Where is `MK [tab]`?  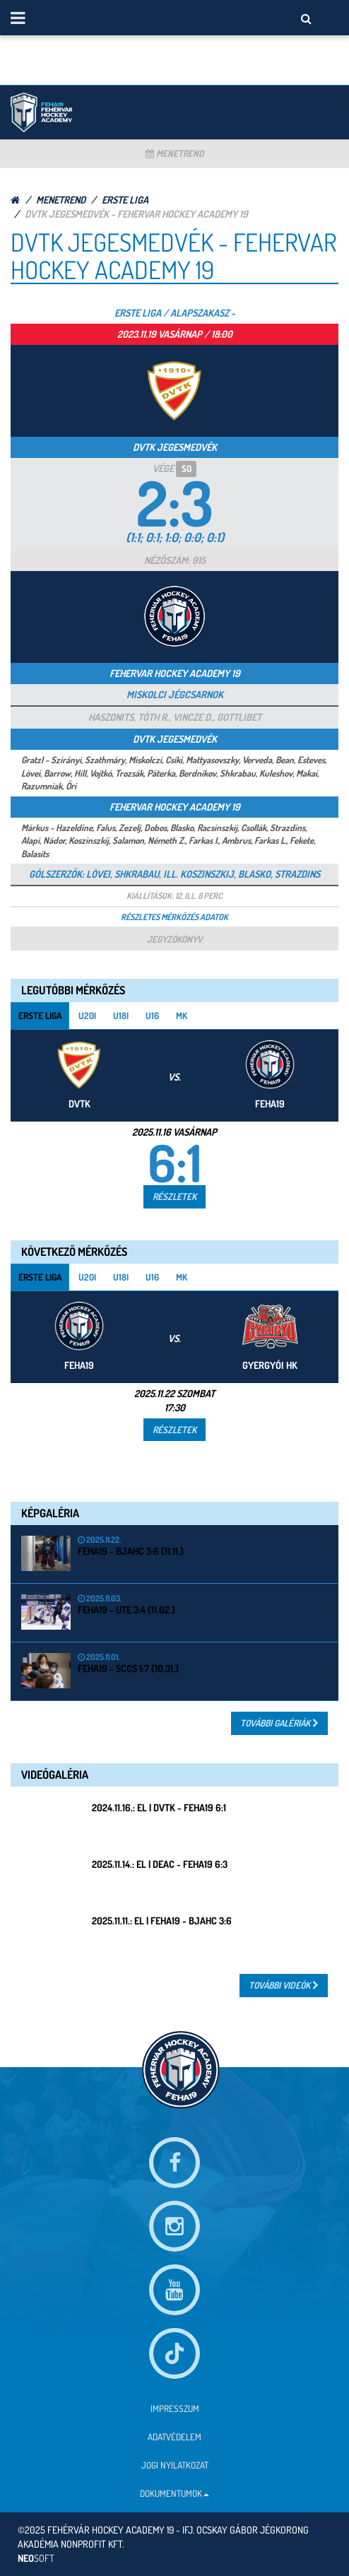 MK [tab] is located at coordinates (181, 1015).